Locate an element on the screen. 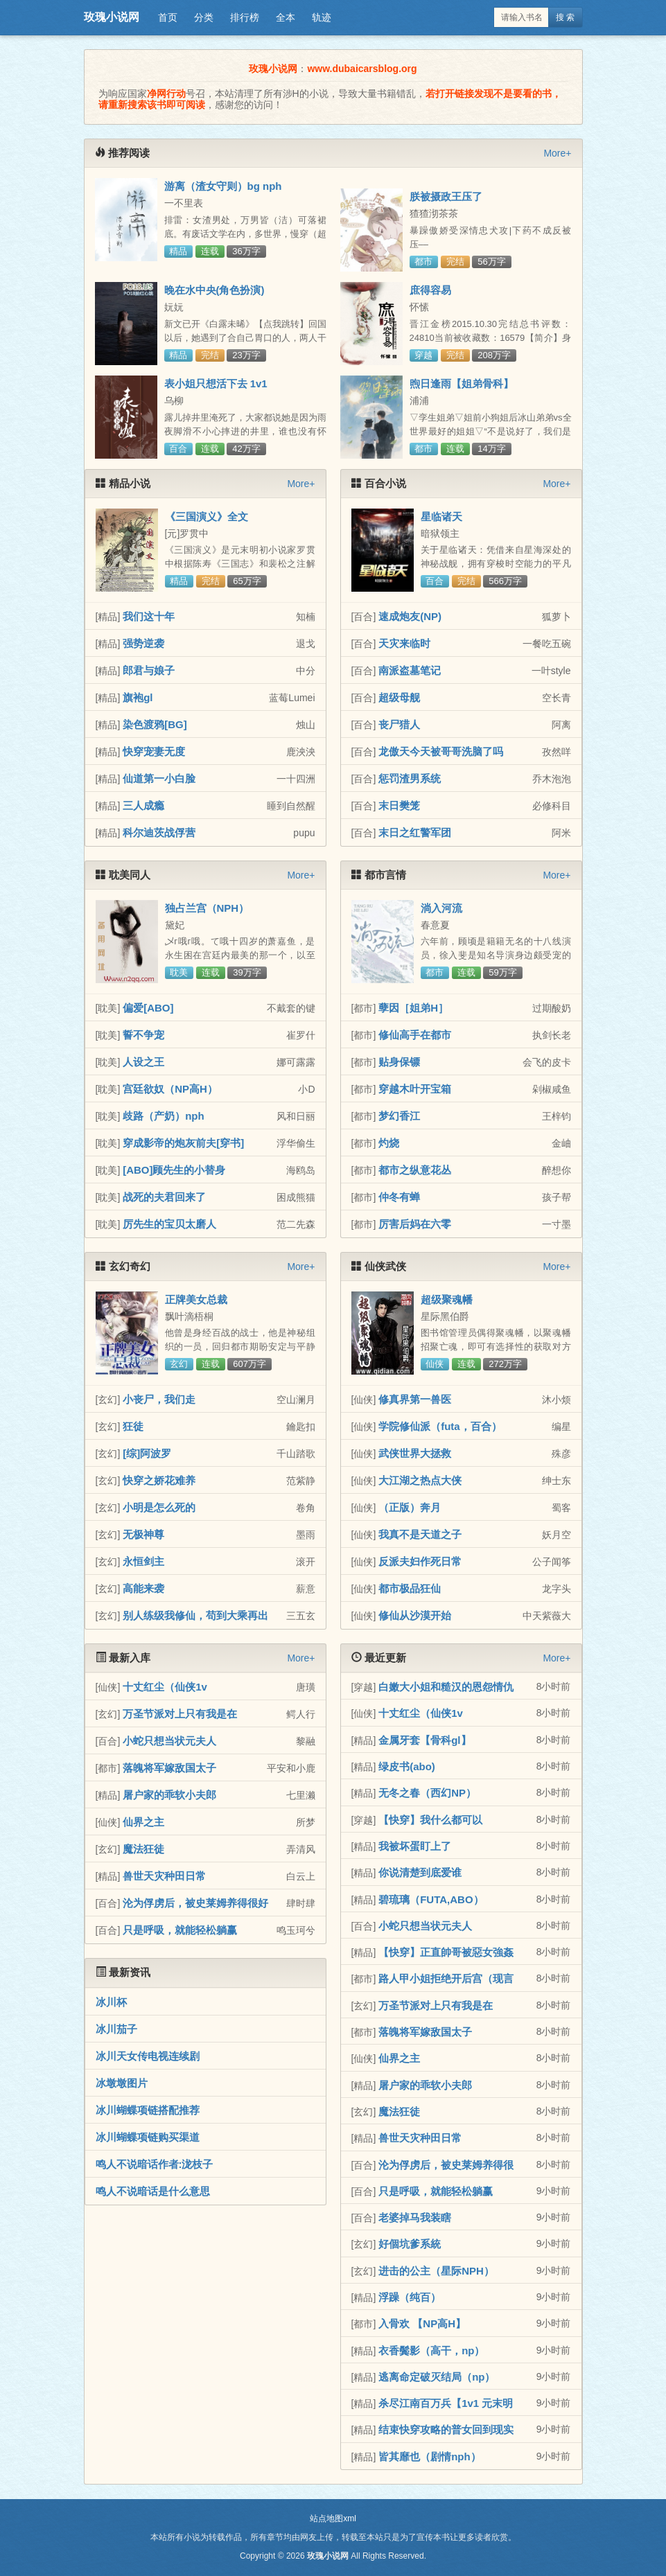  仲冬有蝉 is located at coordinates (399, 1197).